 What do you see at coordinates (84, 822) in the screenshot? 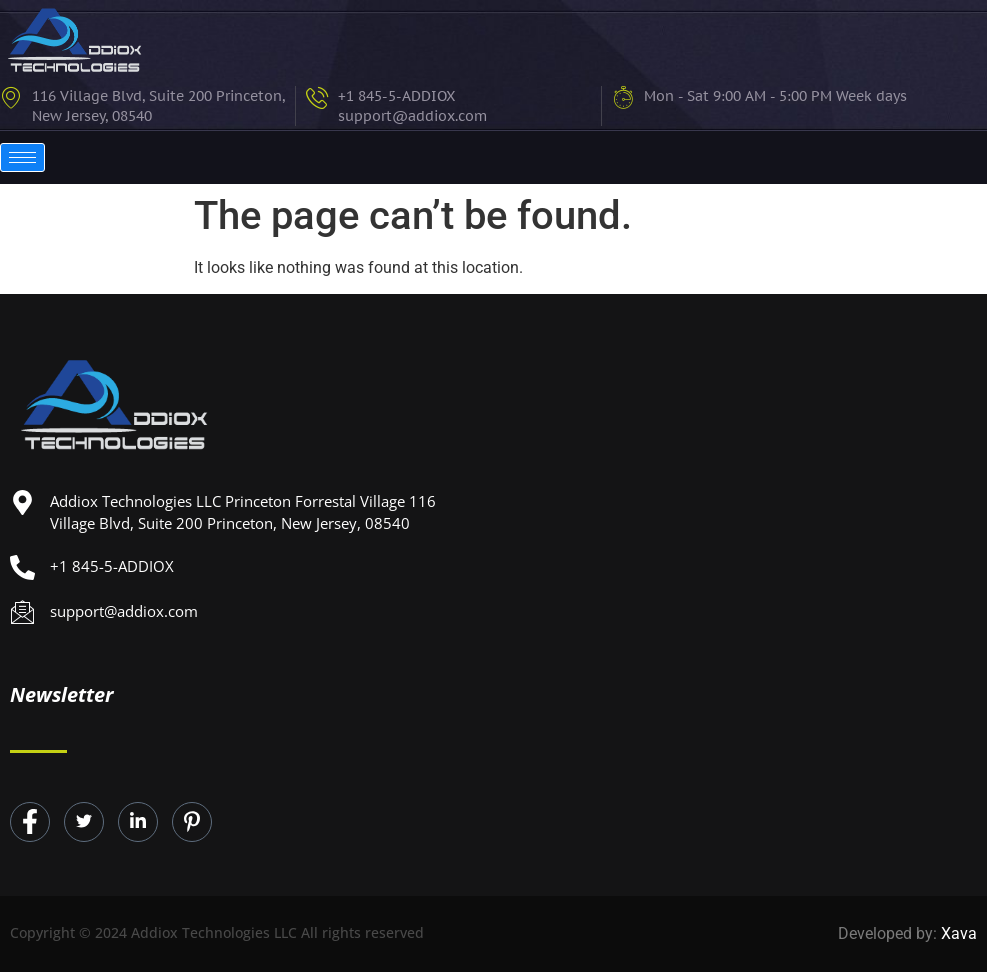
I see `[Twitter]` at bounding box center [84, 822].